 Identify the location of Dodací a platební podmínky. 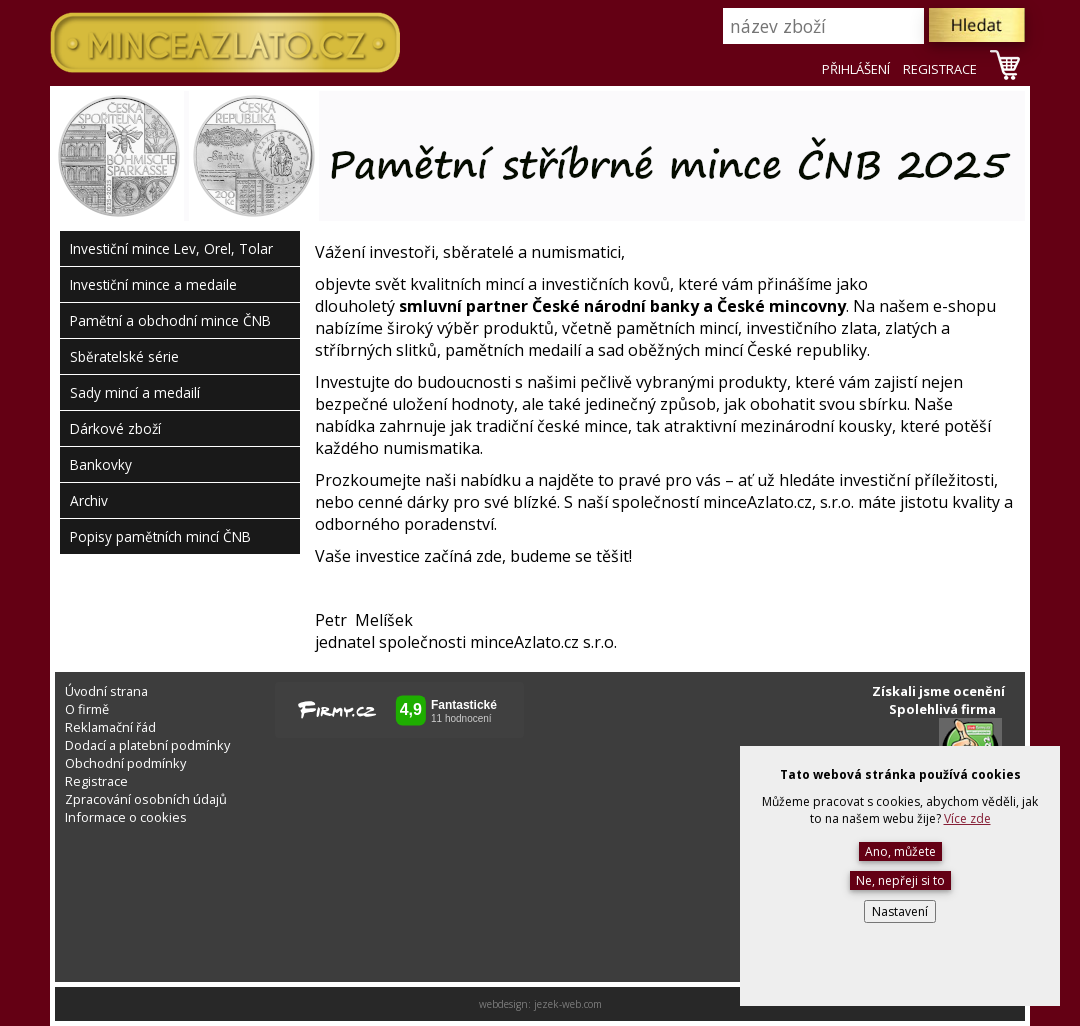
(147, 745).